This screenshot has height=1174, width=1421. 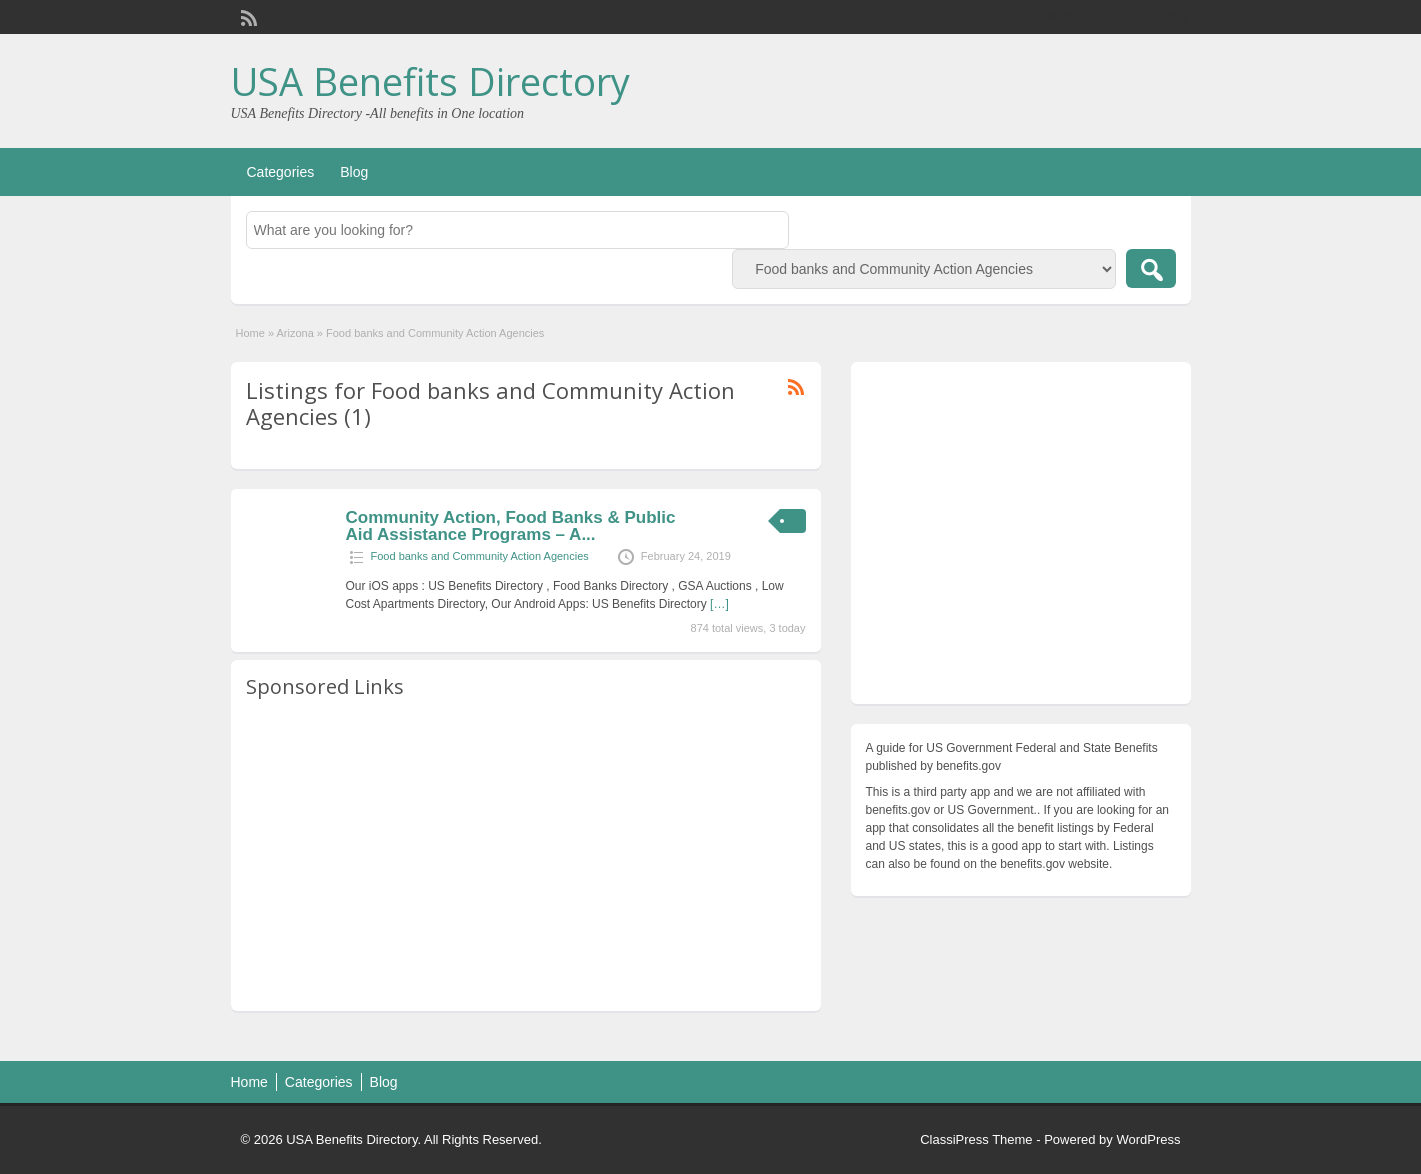 I want to click on […], so click(x=719, y=604).